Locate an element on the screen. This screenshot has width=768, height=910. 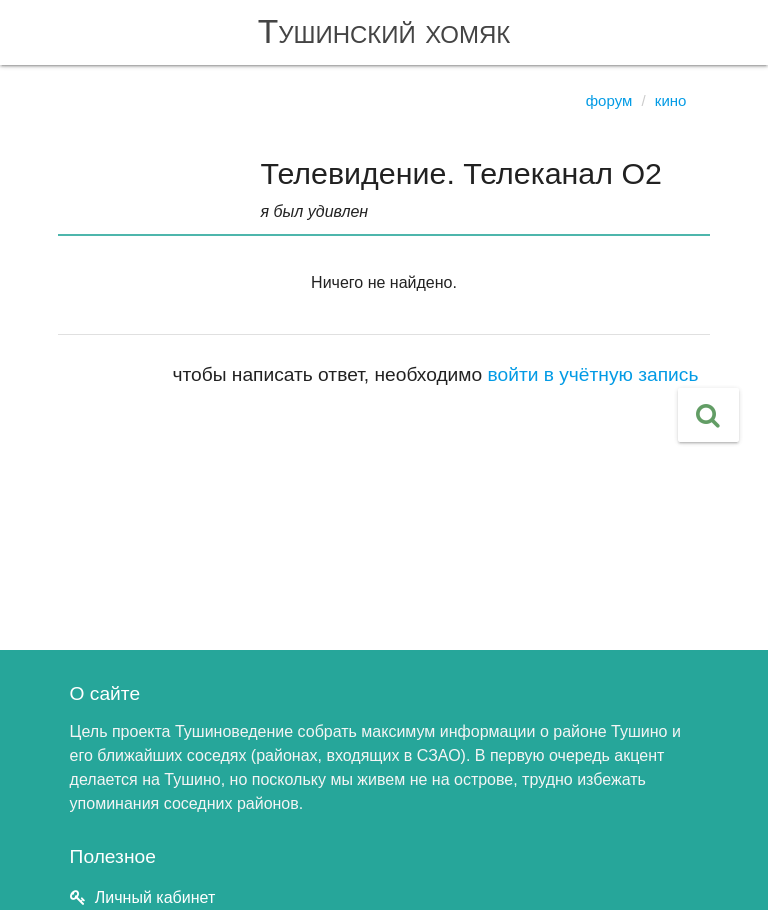
Тушинский хомяк is located at coordinates (384, 31).